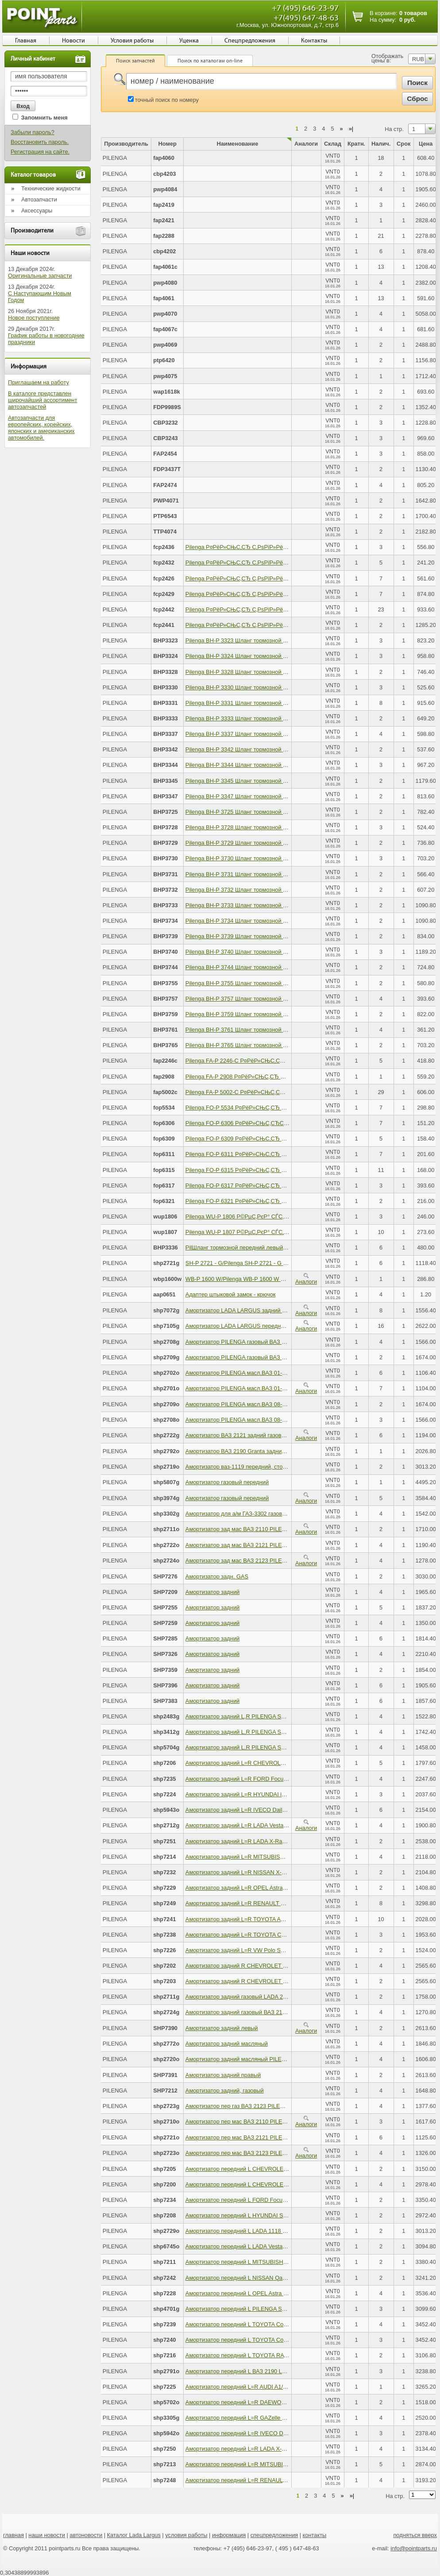  What do you see at coordinates (34, 317) in the screenshot?
I see `Новое поступление` at bounding box center [34, 317].